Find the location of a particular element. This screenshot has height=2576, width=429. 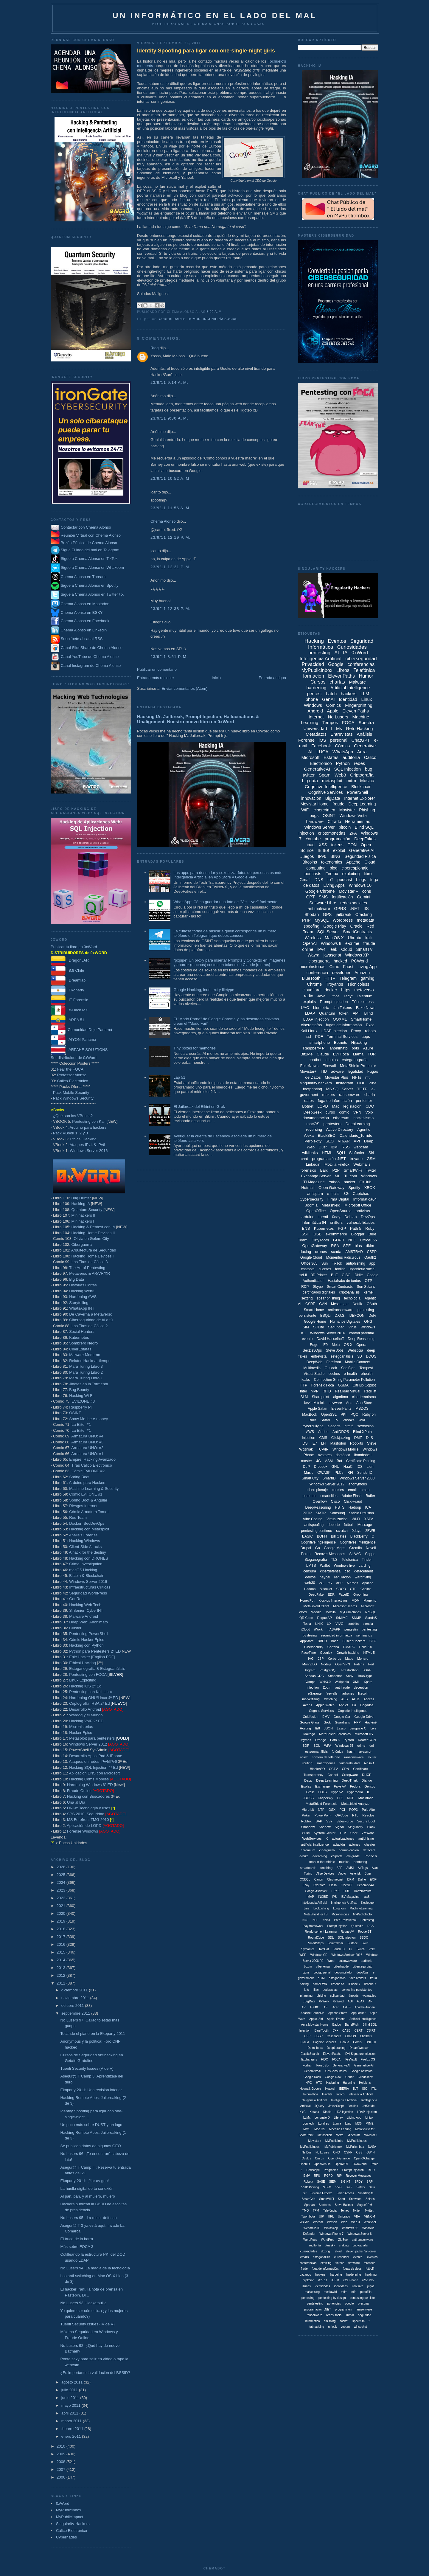

Bill Gates is located at coordinates (338, 1536).